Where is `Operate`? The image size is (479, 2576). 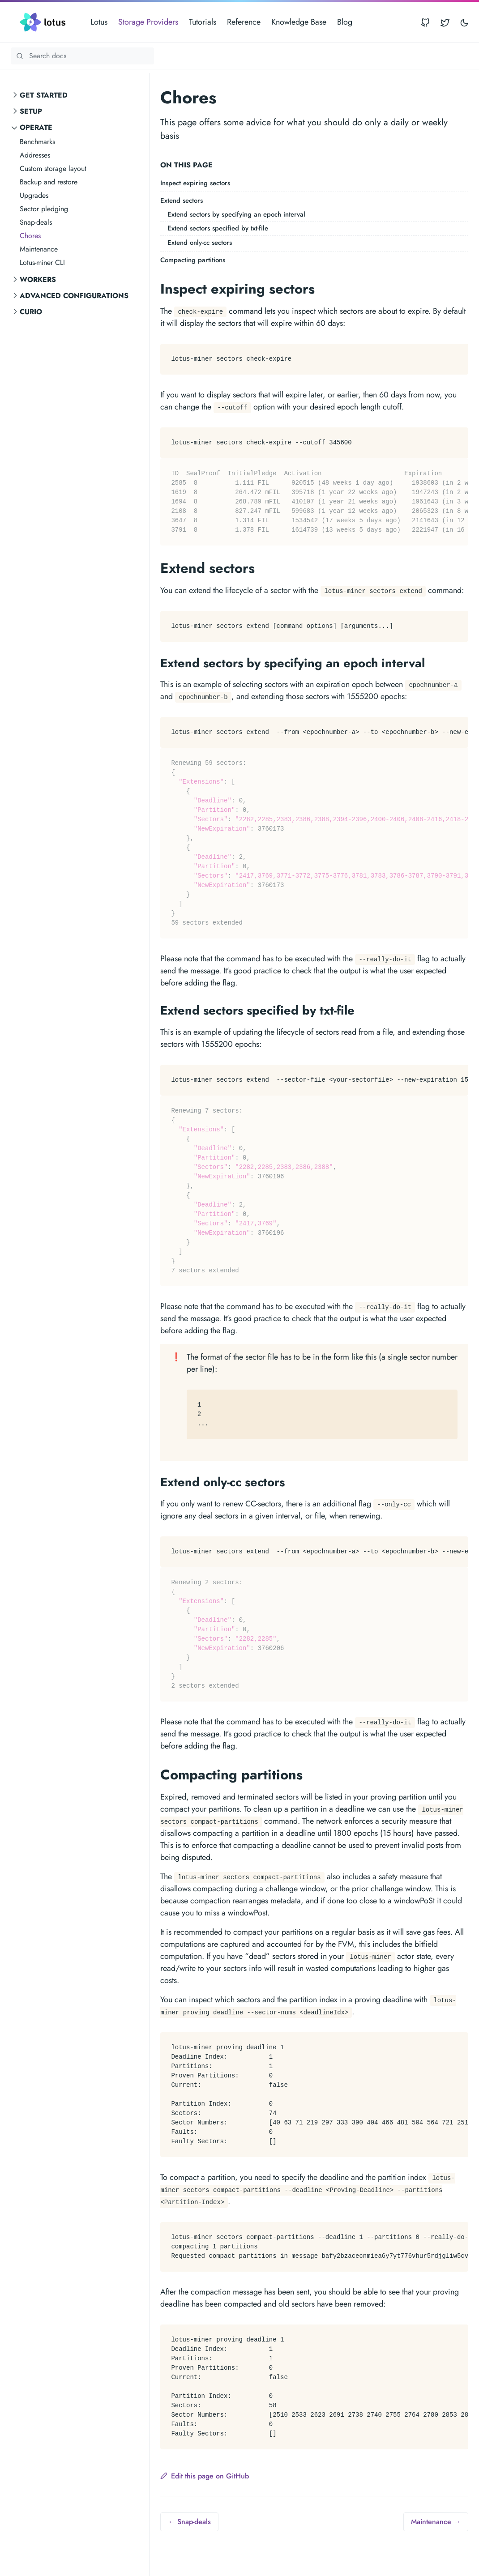 Operate is located at coordinates (36, 127).